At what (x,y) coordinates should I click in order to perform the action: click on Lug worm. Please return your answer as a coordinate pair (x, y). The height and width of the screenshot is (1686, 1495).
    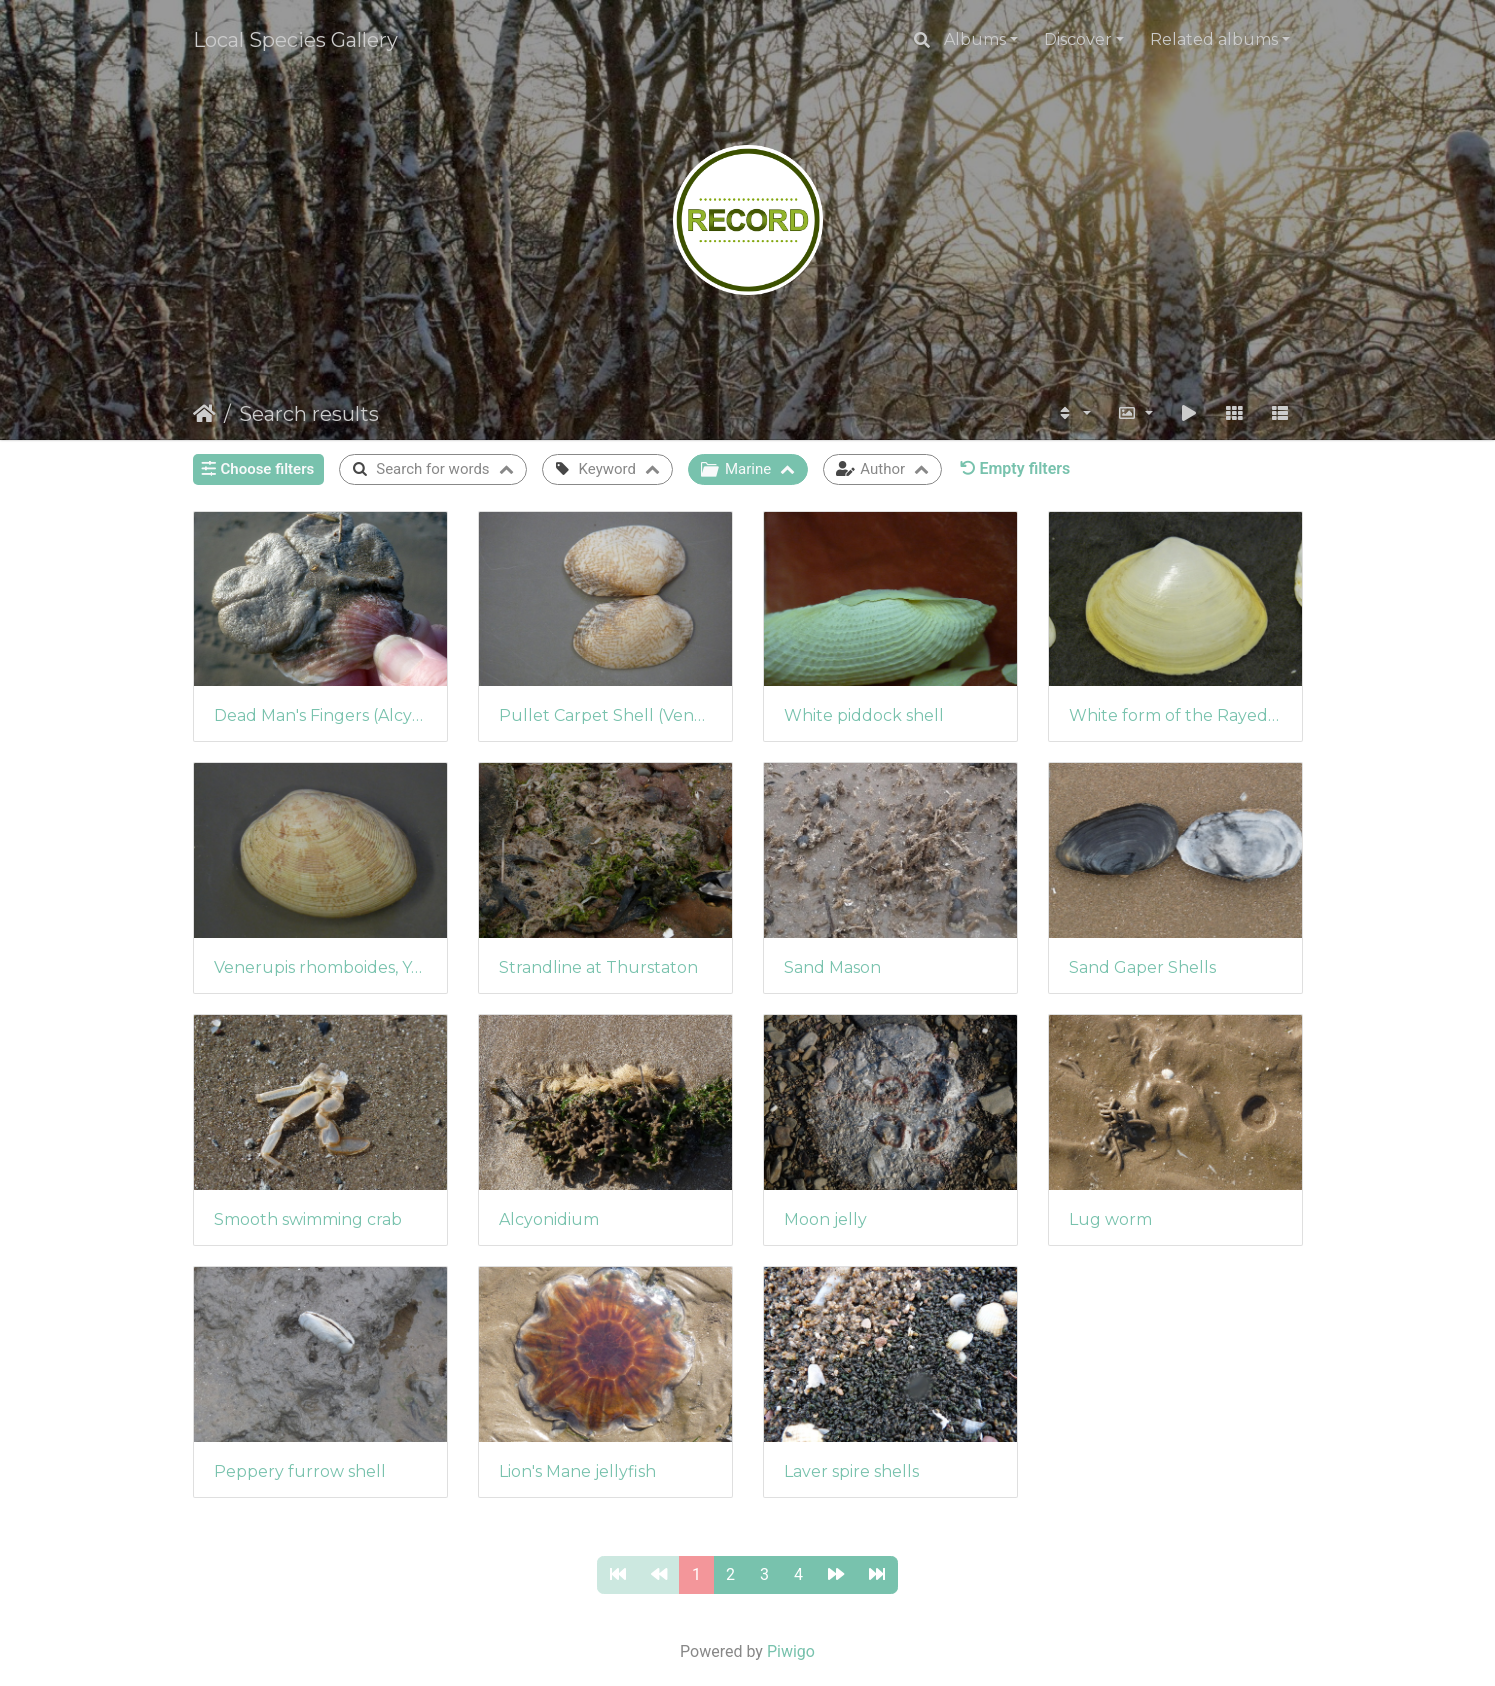
    Looking at the image, I should click on (1110, 1219).